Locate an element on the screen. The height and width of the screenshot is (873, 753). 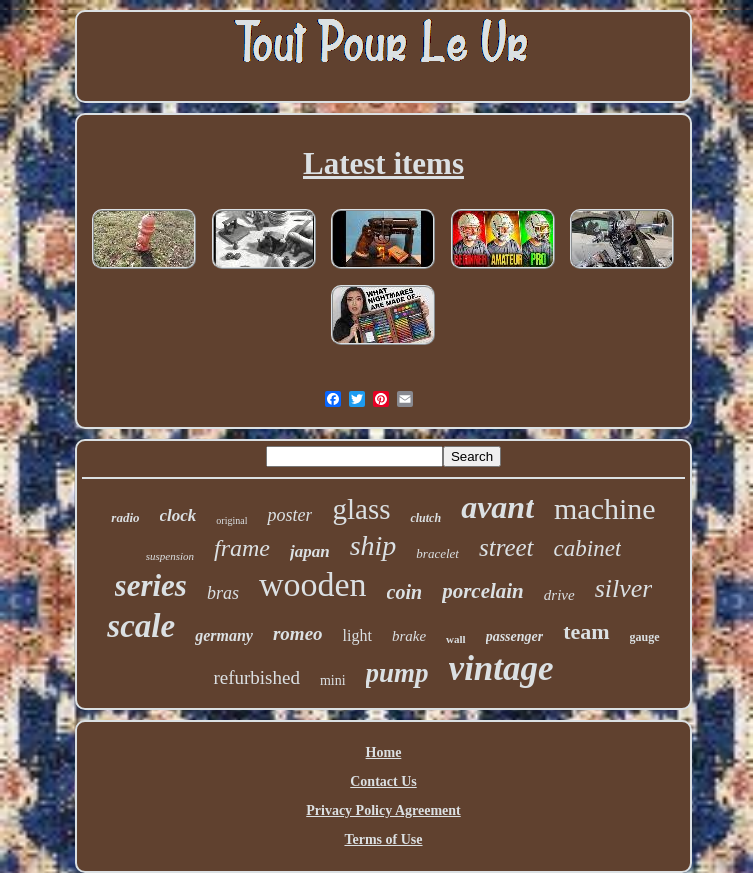
original is located at coordinates (231, 520).